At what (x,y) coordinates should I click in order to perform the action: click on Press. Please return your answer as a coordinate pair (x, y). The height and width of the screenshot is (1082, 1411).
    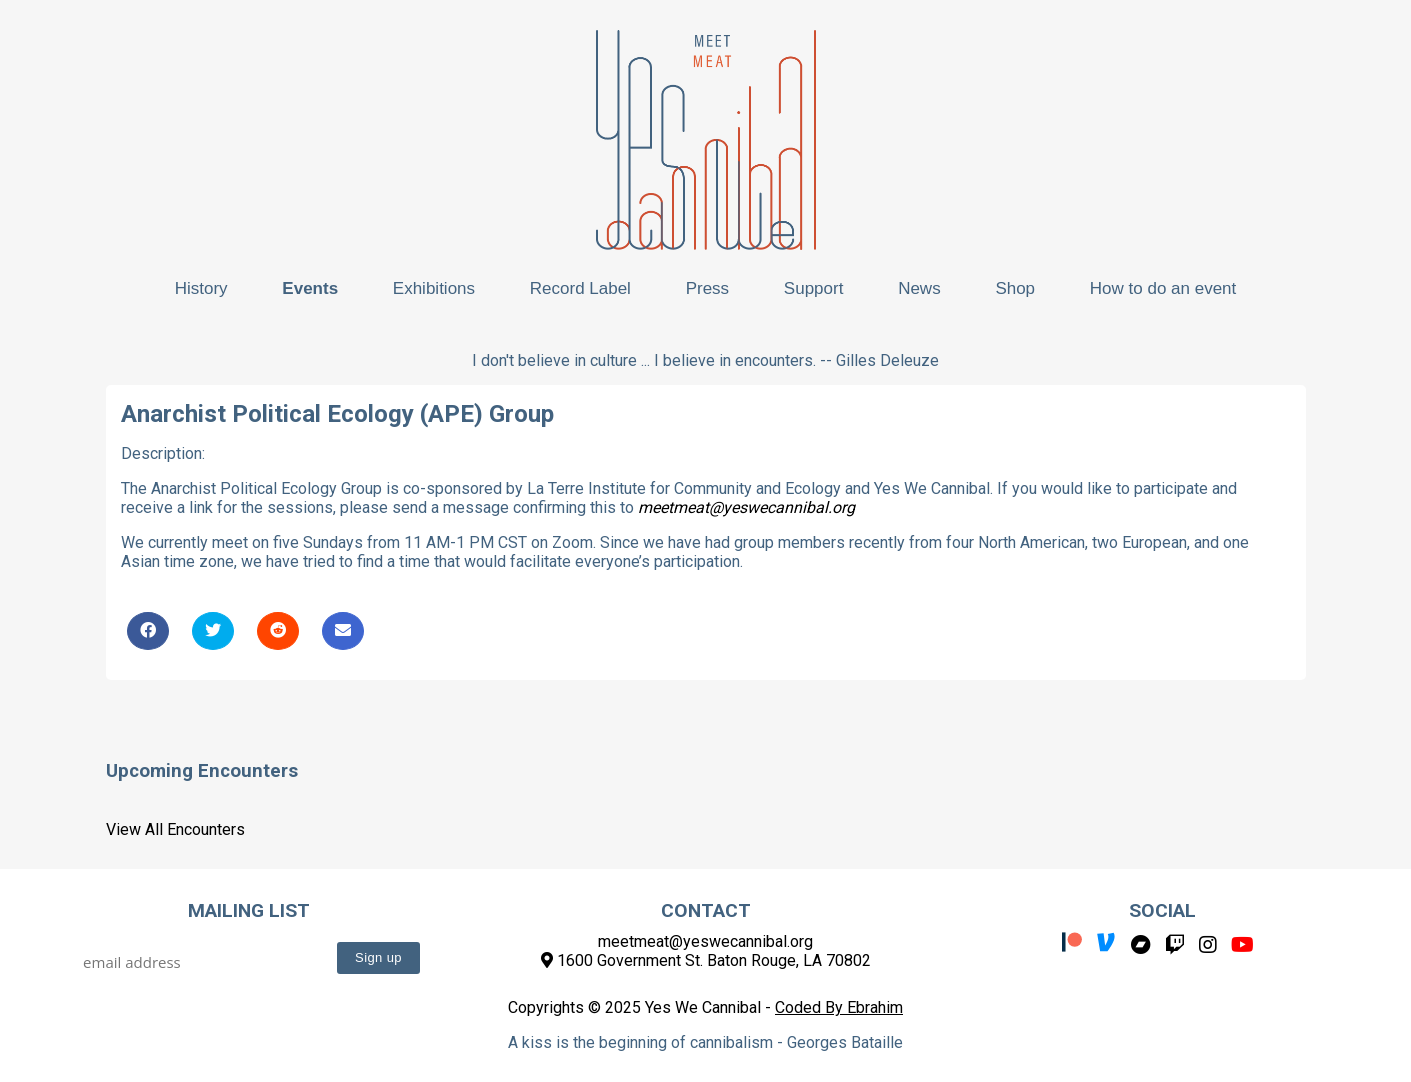
    Looking at the image, I should click on (707, 288).